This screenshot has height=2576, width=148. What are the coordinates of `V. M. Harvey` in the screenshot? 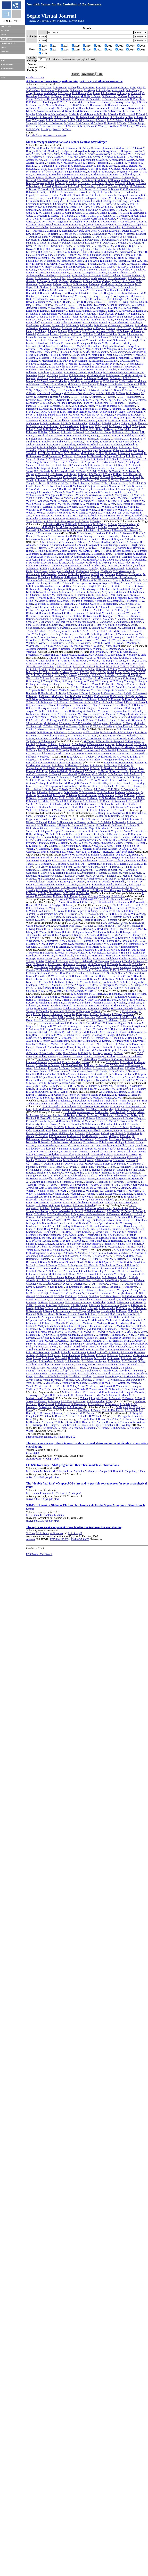 It's located at (72, 1302).